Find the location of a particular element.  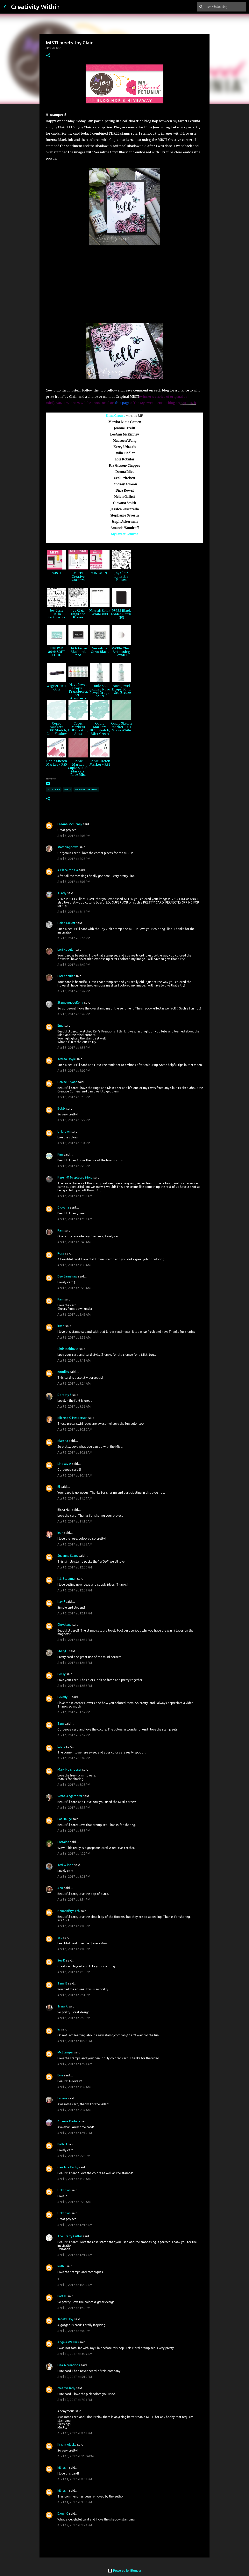

Pam is located at coordinates (60, 1230).